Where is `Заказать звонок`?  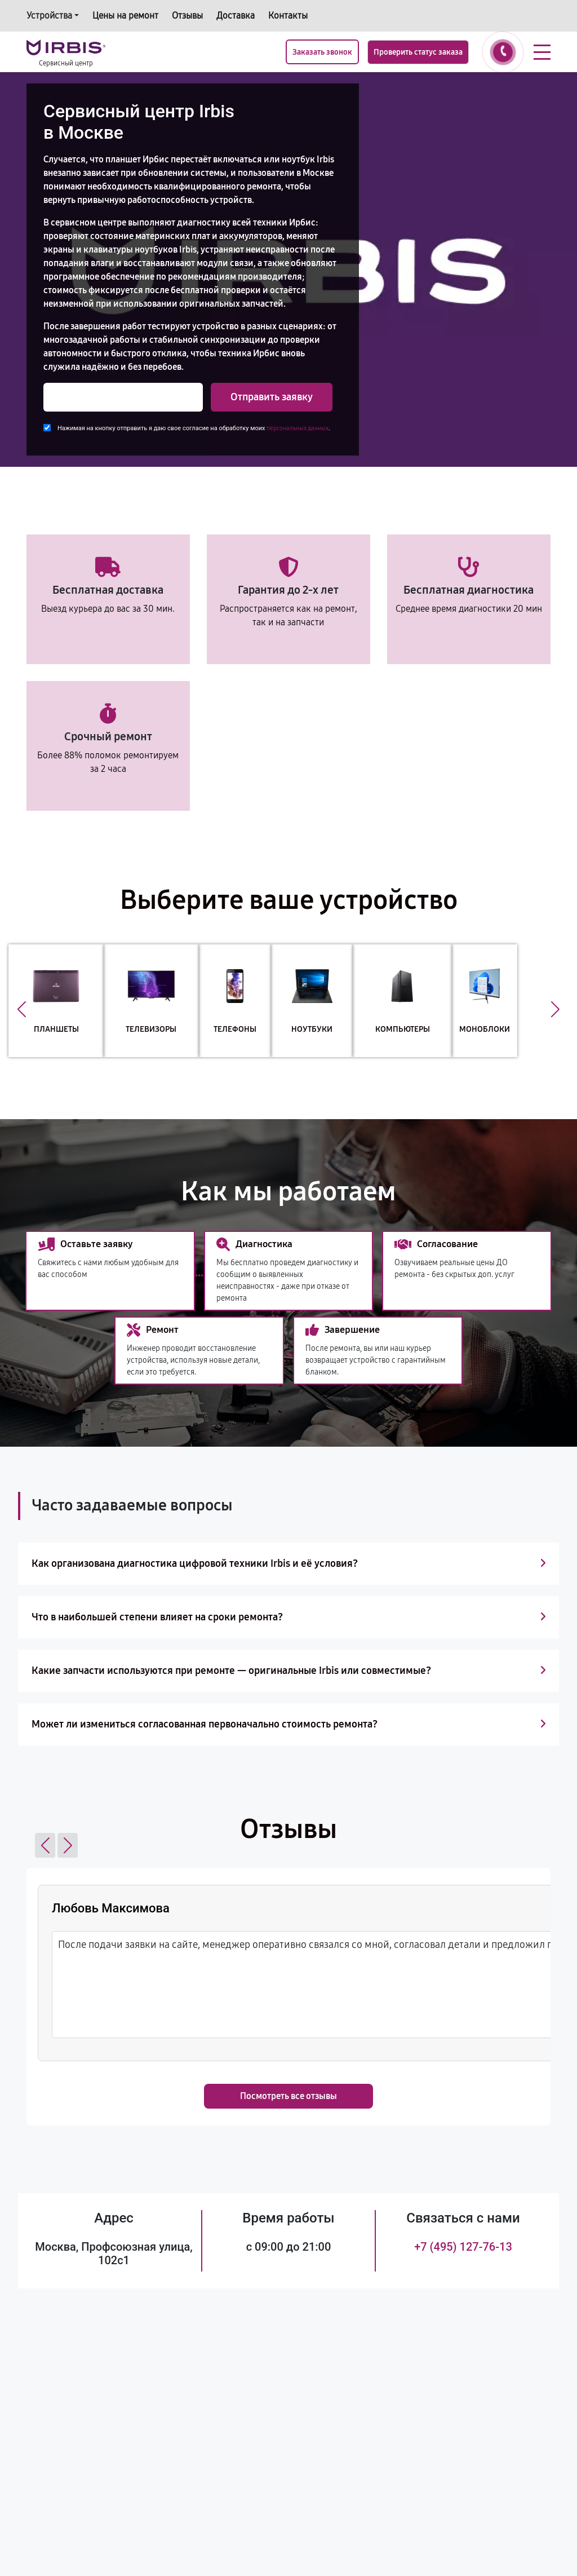 Заказать звонок is located at coordinates (322, 52).